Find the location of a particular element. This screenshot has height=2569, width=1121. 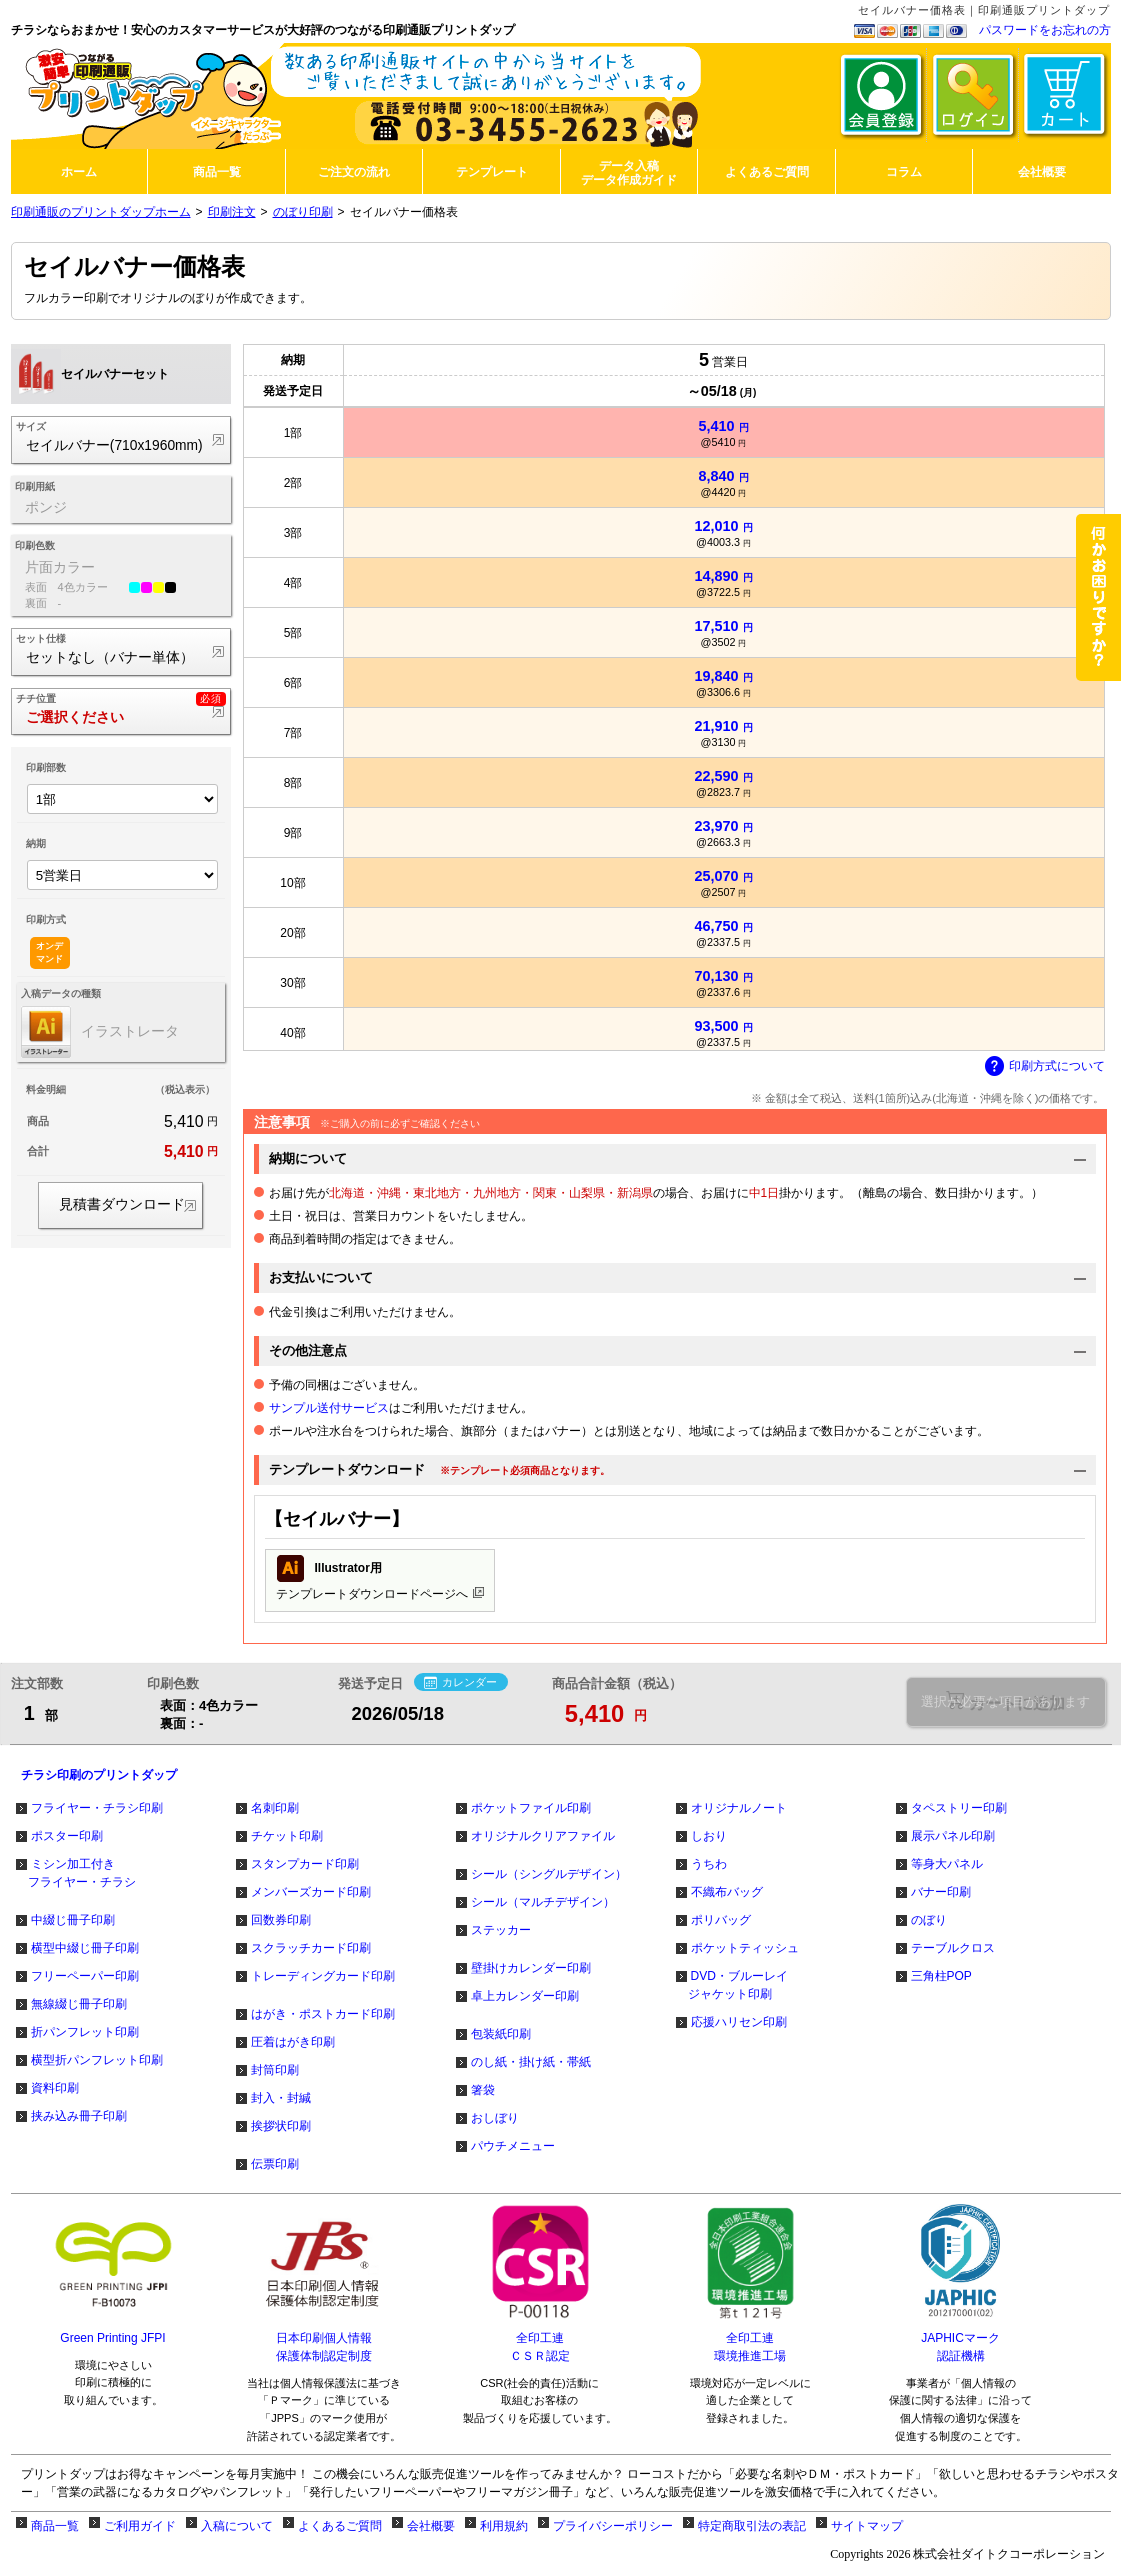

よくあるご質問 is located at coordinates (340, 2526).